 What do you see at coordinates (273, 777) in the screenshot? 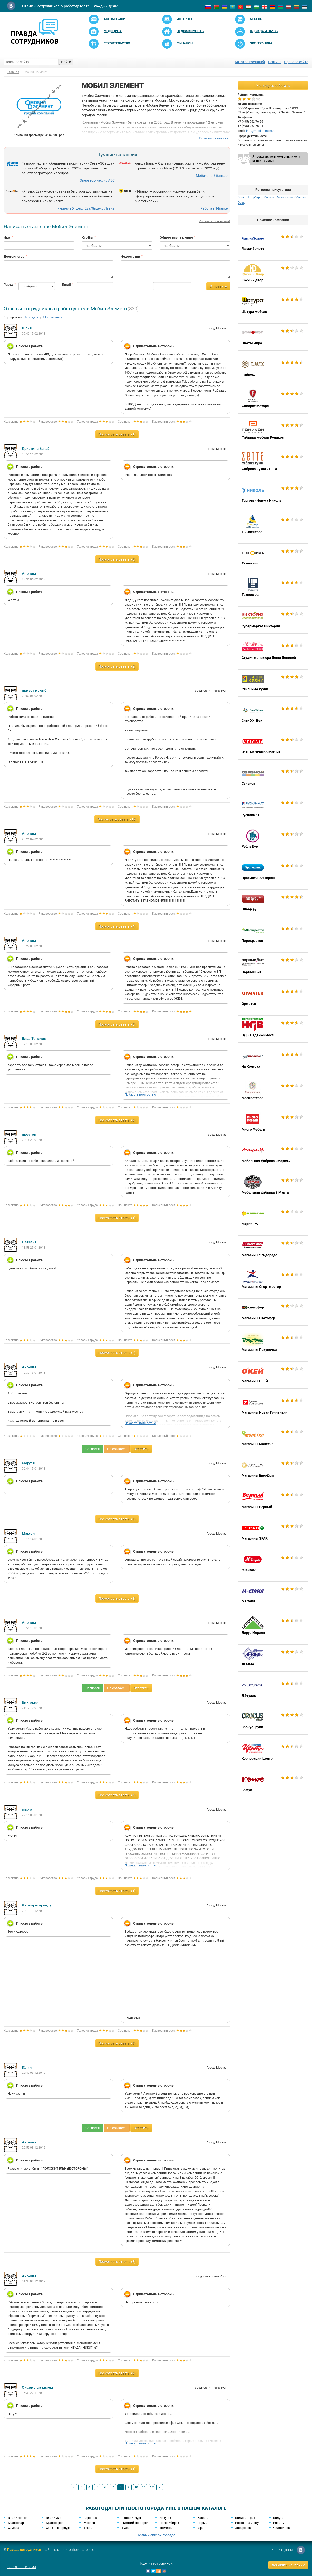
I see `Связной` at bounding box center [273, 777].